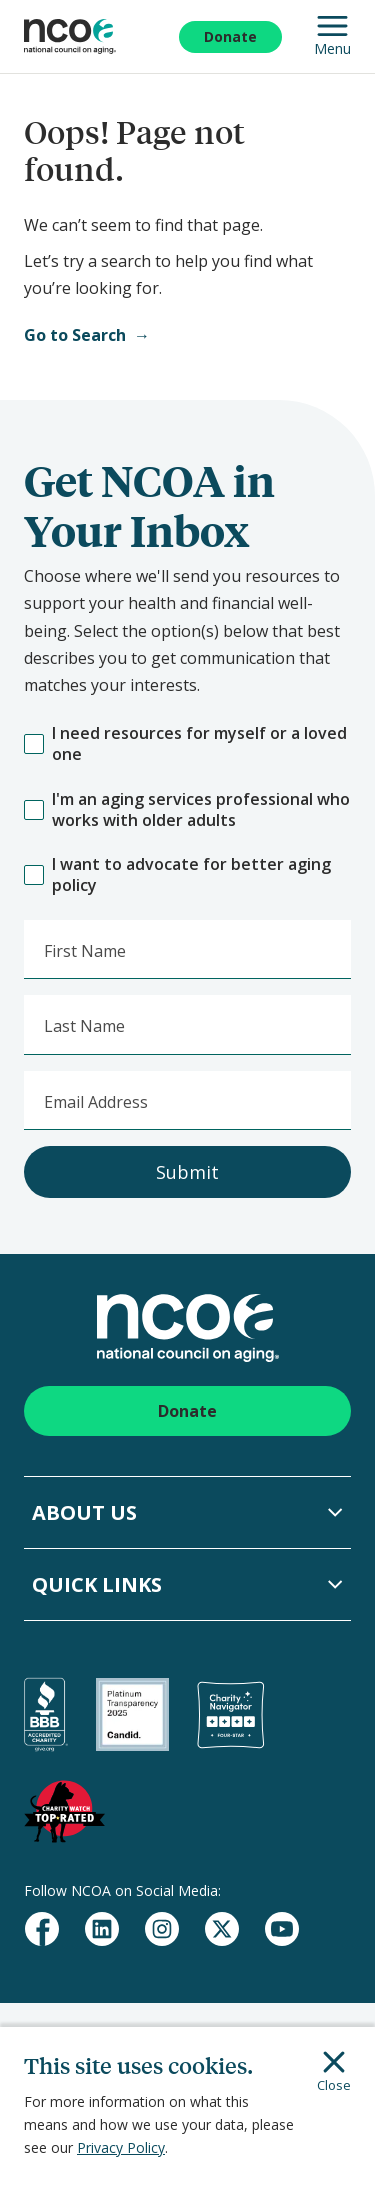  Describe the element at coordinates (230, 36) in the screenshot. I see `Donate` at that location.